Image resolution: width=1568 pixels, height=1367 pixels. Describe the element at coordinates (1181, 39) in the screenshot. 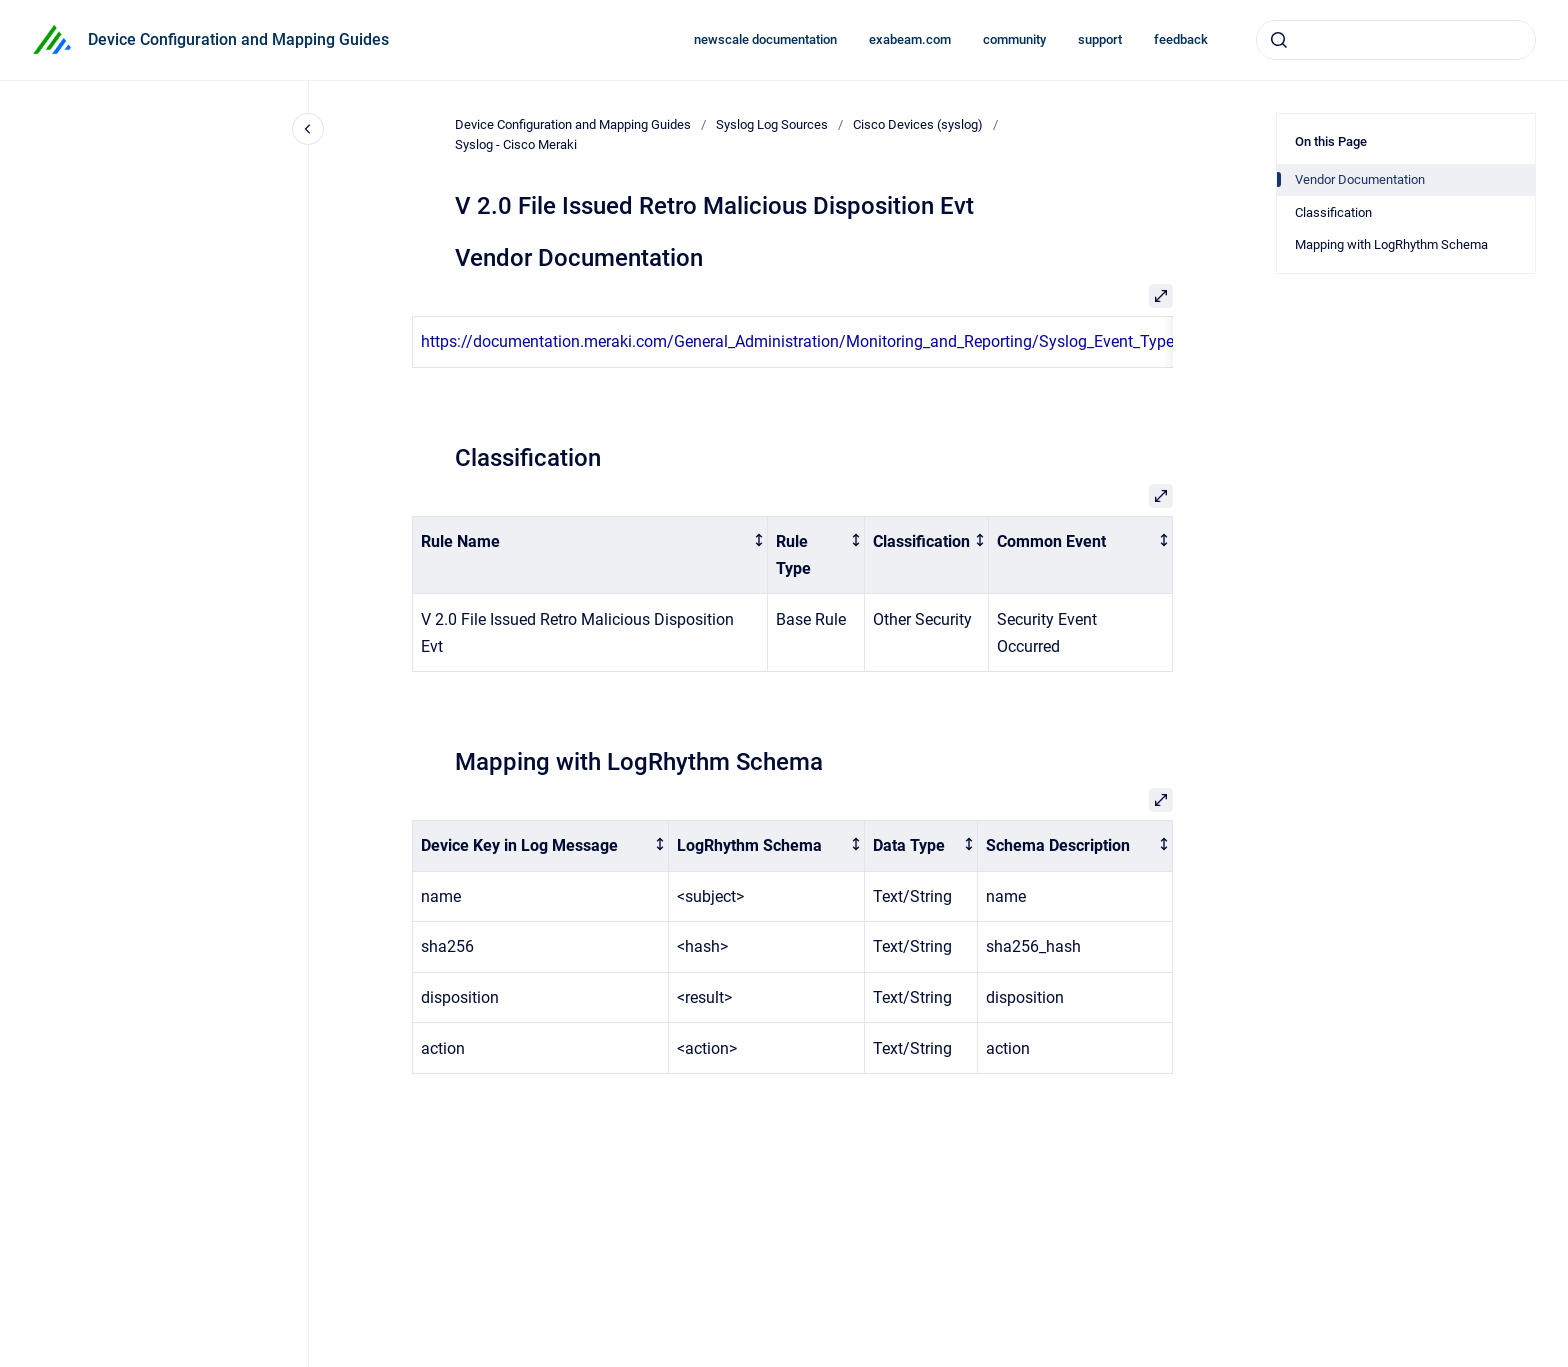

I see `feedback` at that location.